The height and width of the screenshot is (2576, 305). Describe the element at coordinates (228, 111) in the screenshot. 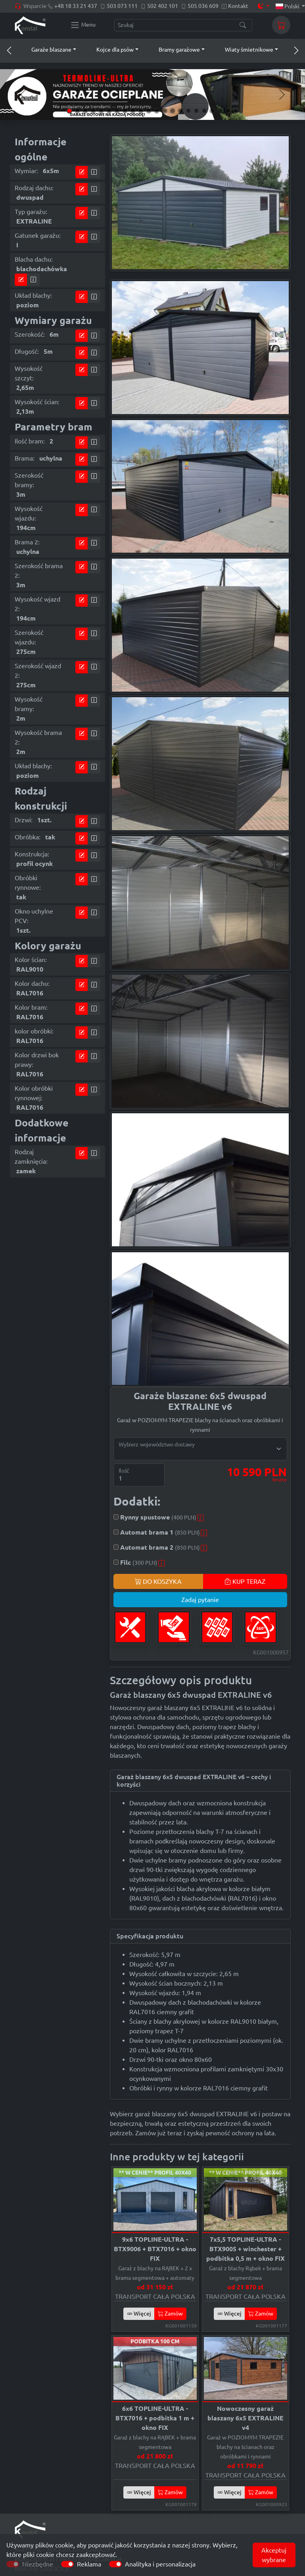

I see `[Slide 21]` at that location.